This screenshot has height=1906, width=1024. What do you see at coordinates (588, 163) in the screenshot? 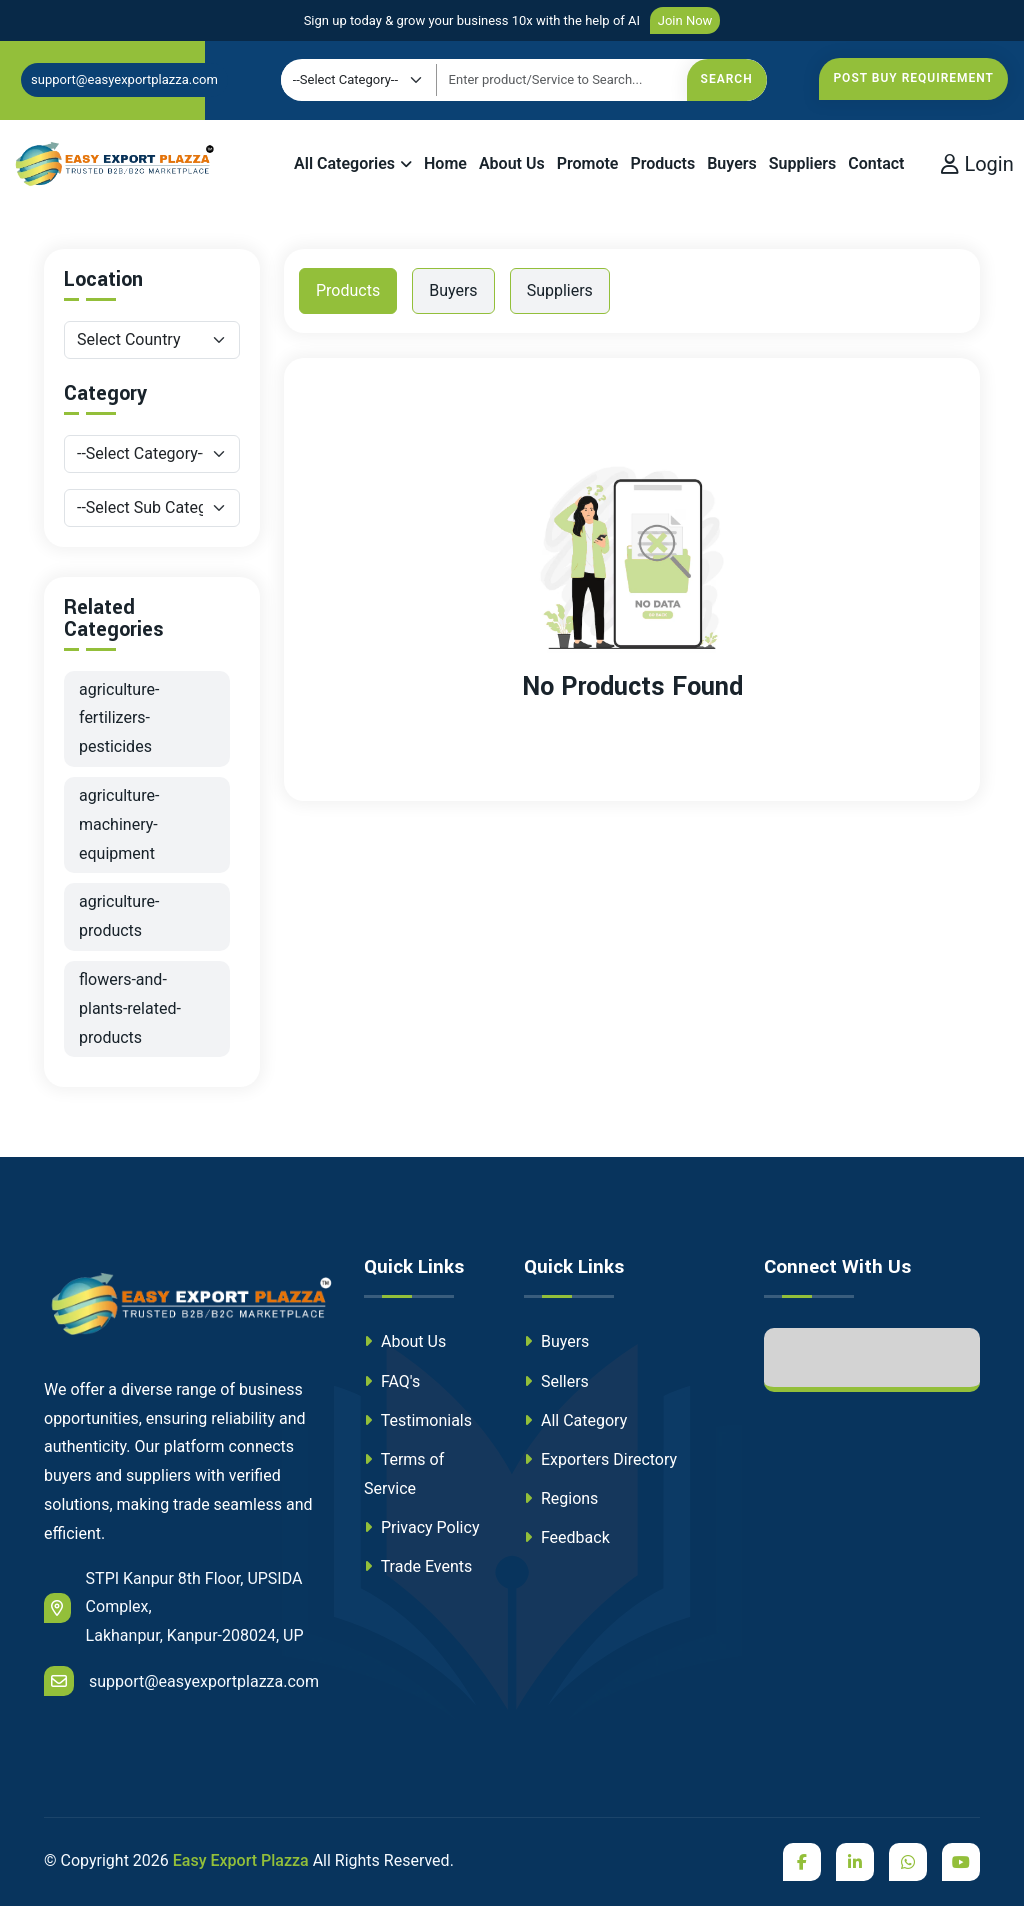
I see `Promote` at bounding box center [588, 163].